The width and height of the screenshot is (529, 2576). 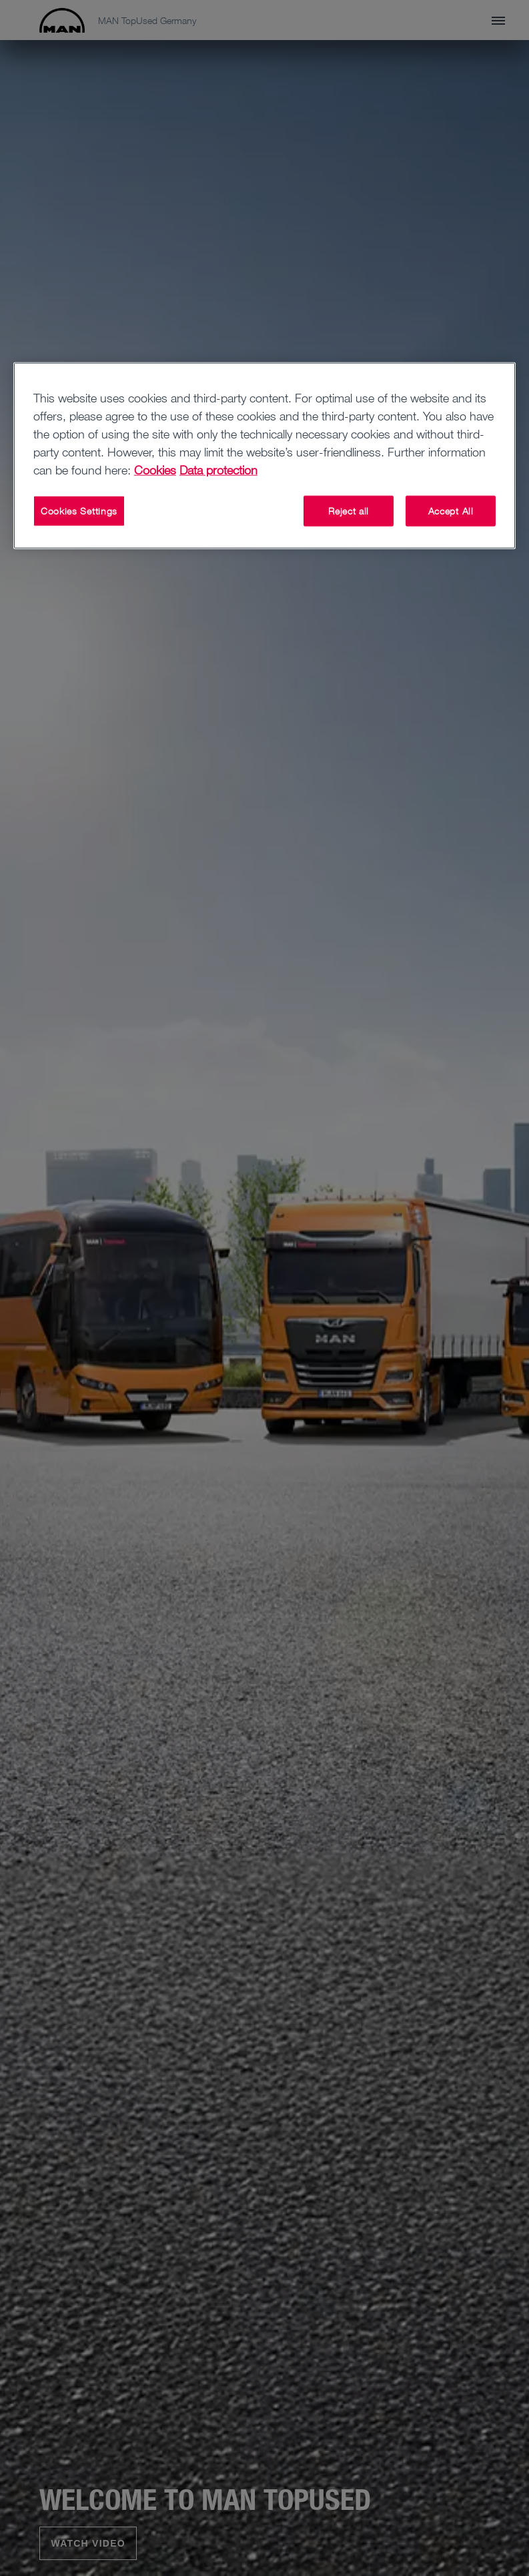 I want to click on Accept All, so click(x=451, y=511).